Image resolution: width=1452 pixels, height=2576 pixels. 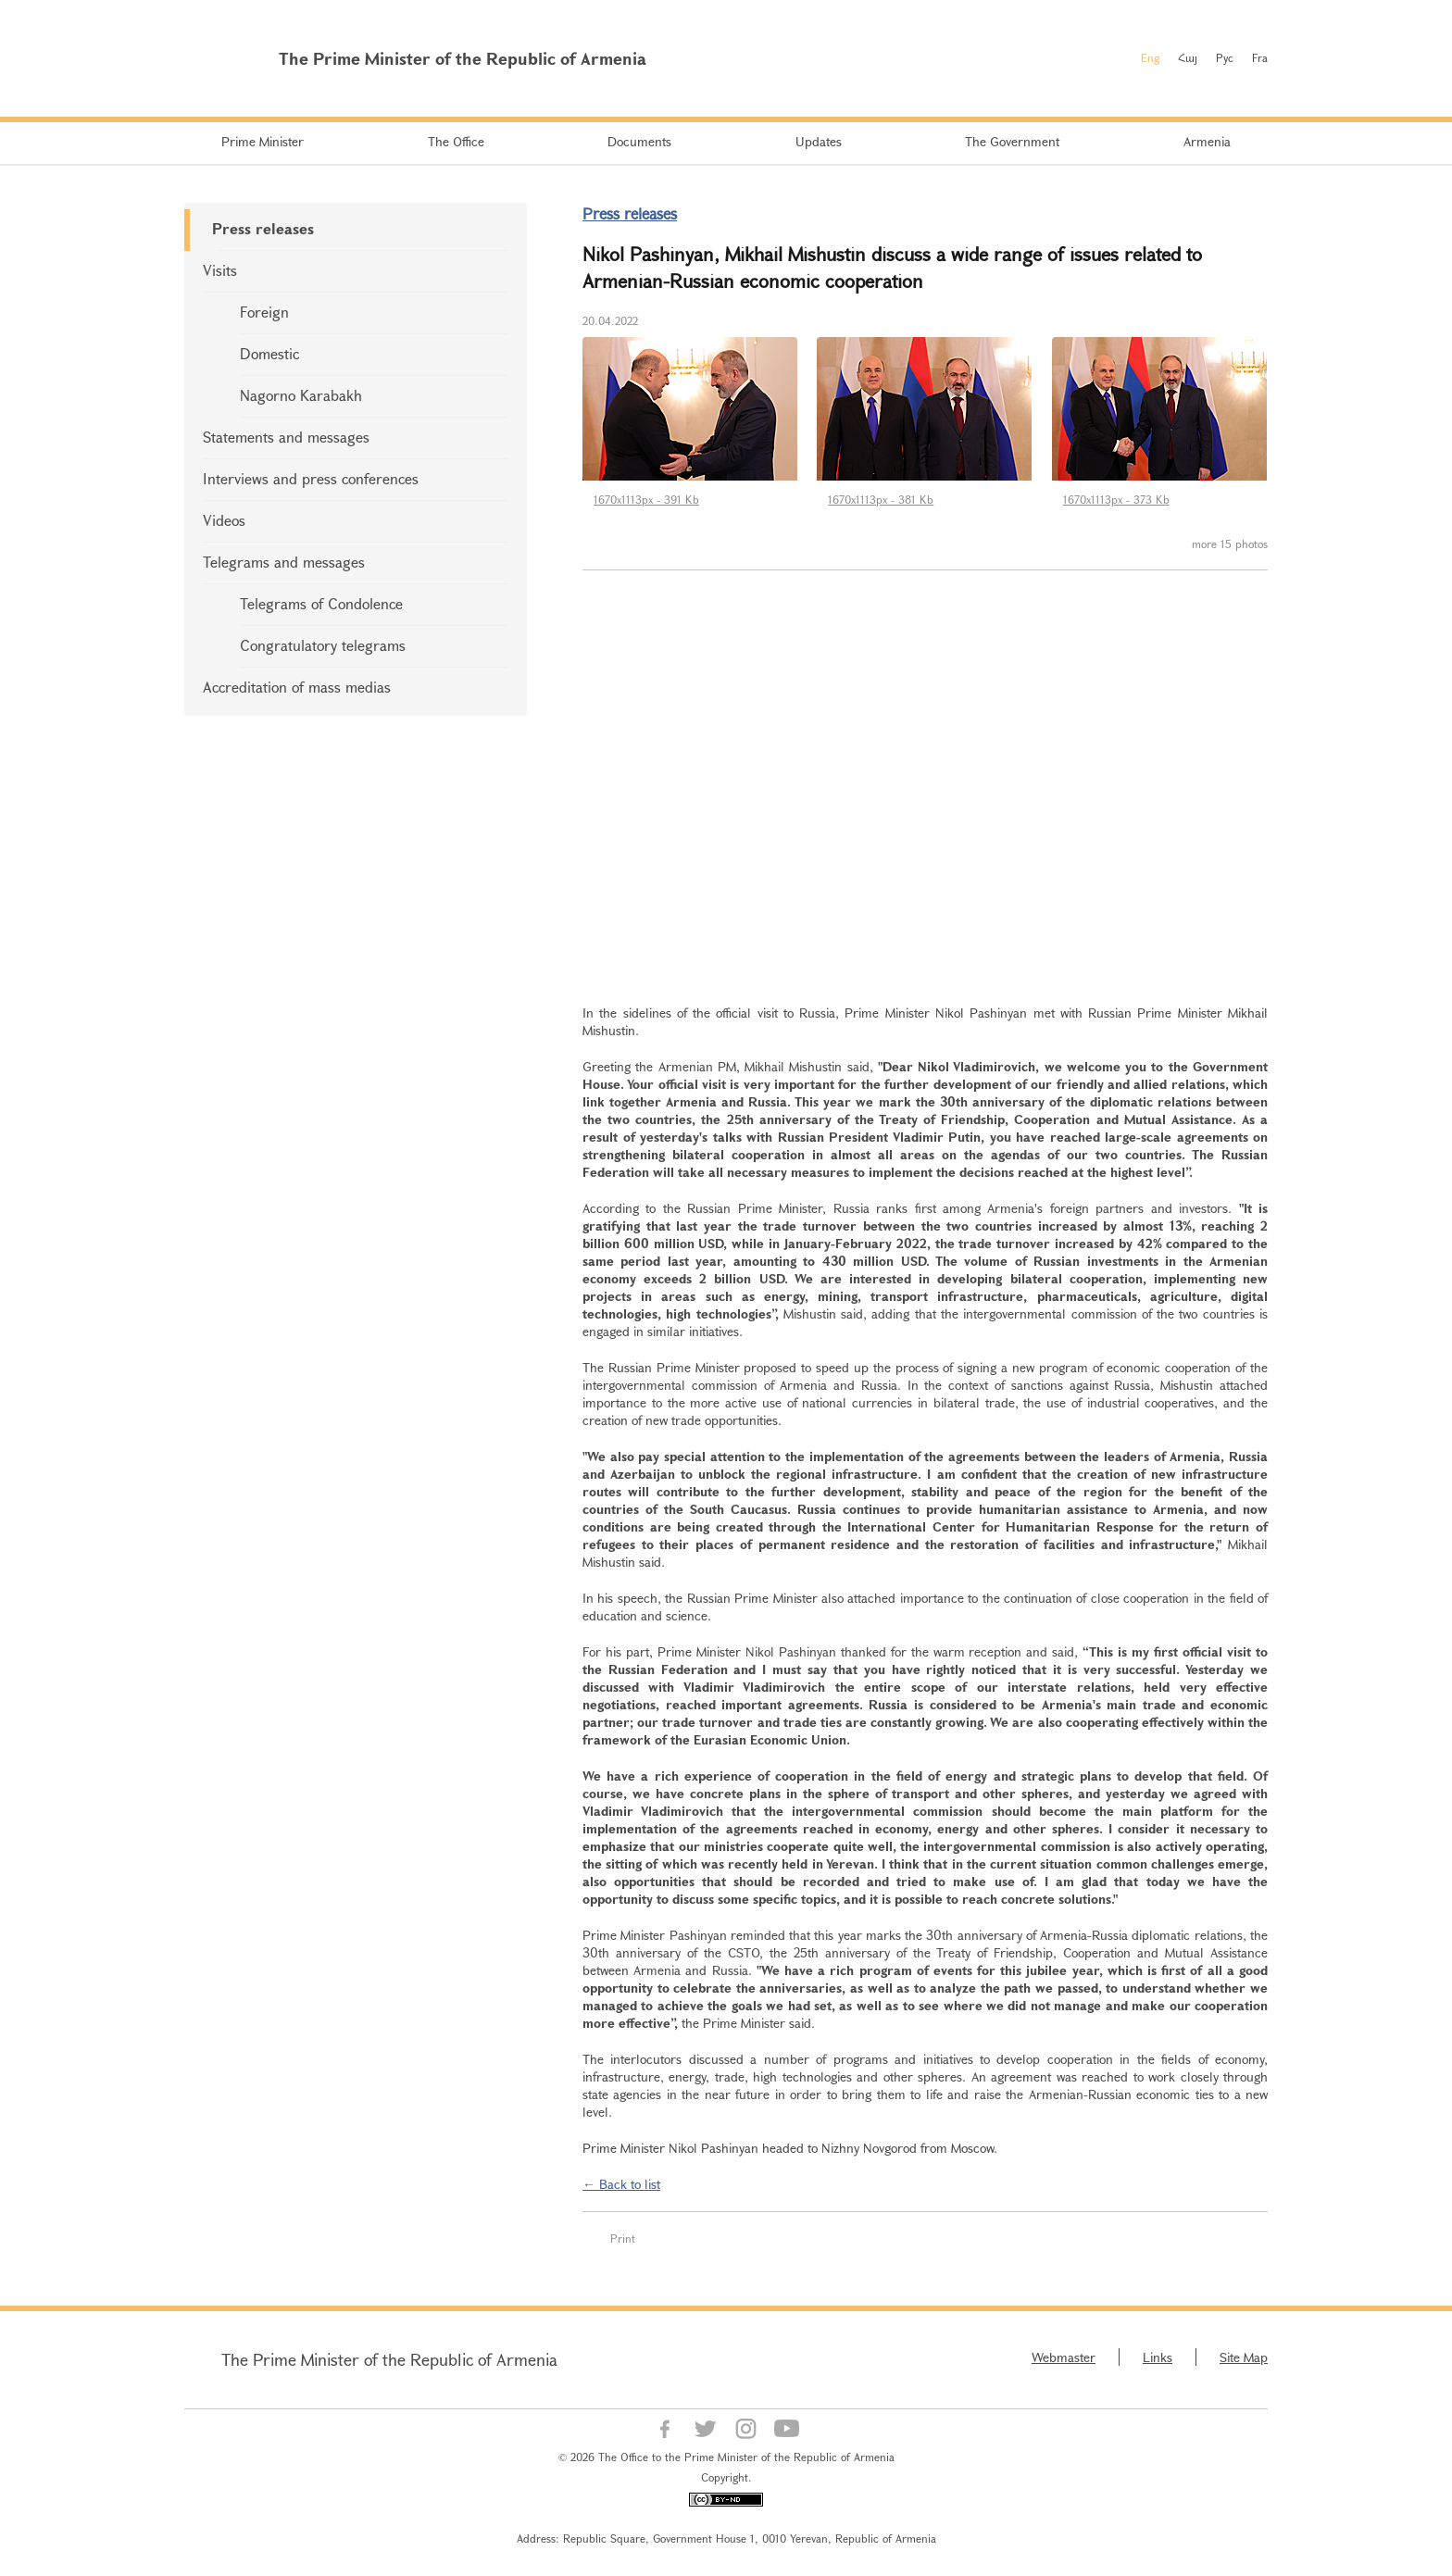 What do you see at coordinates (262, 141) in the screenshot?
I see `Prime Minister` at bounding box center [262, 141].